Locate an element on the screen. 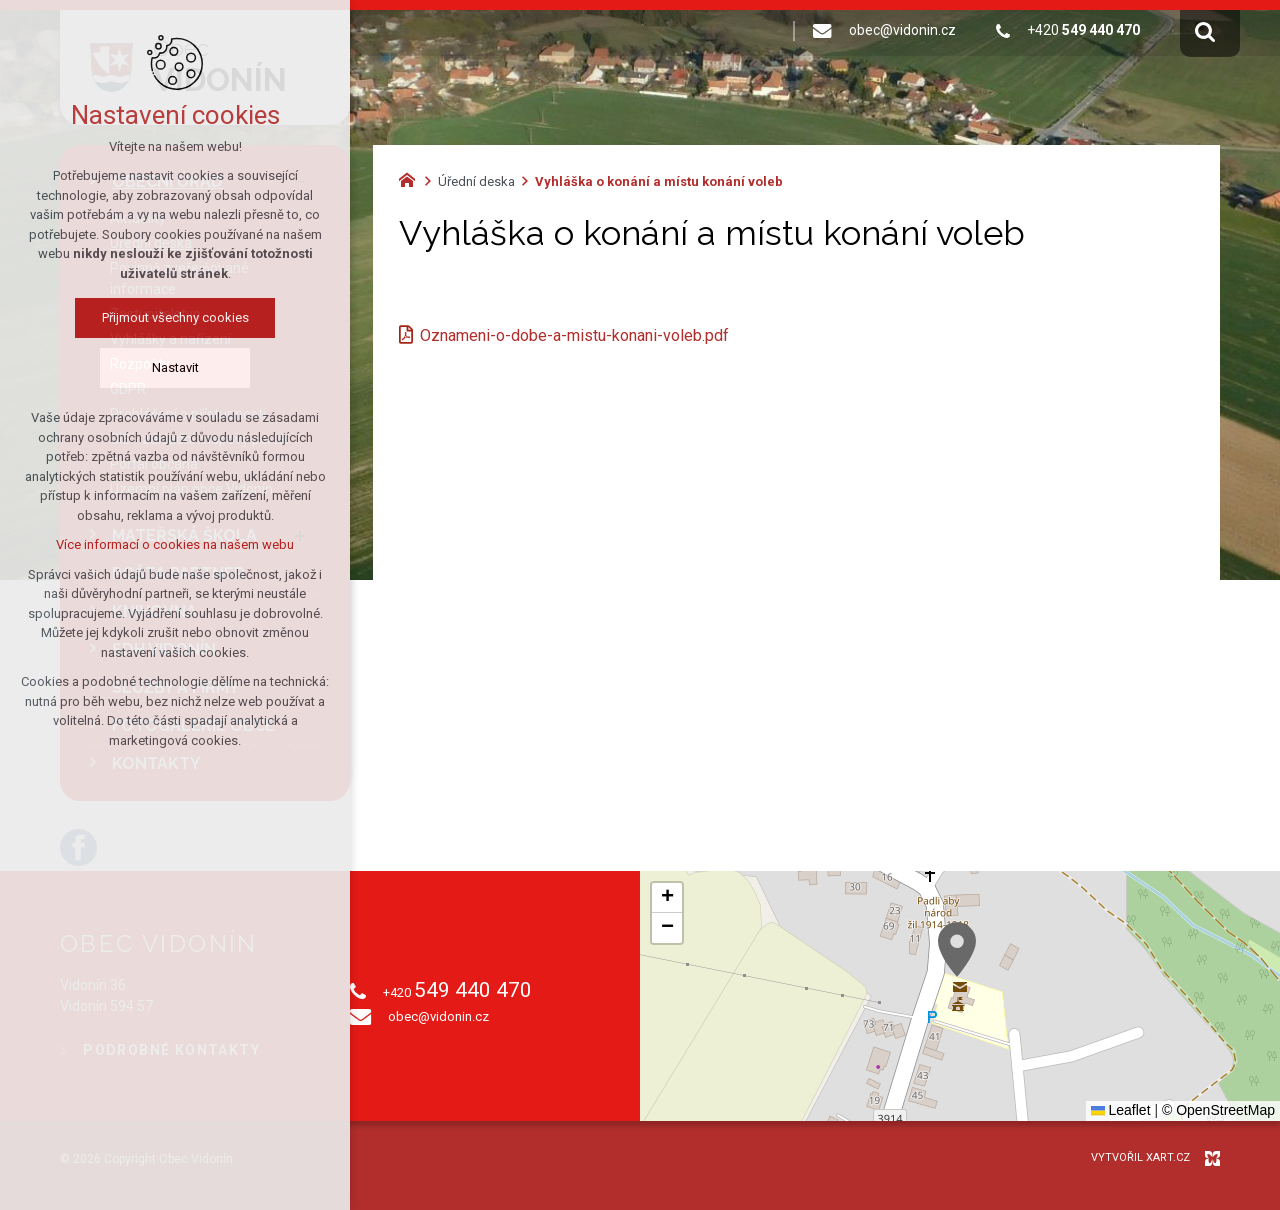 This screenshot has width=1280, height=1210. Leaflet is located at coordinates (1121, 1110).